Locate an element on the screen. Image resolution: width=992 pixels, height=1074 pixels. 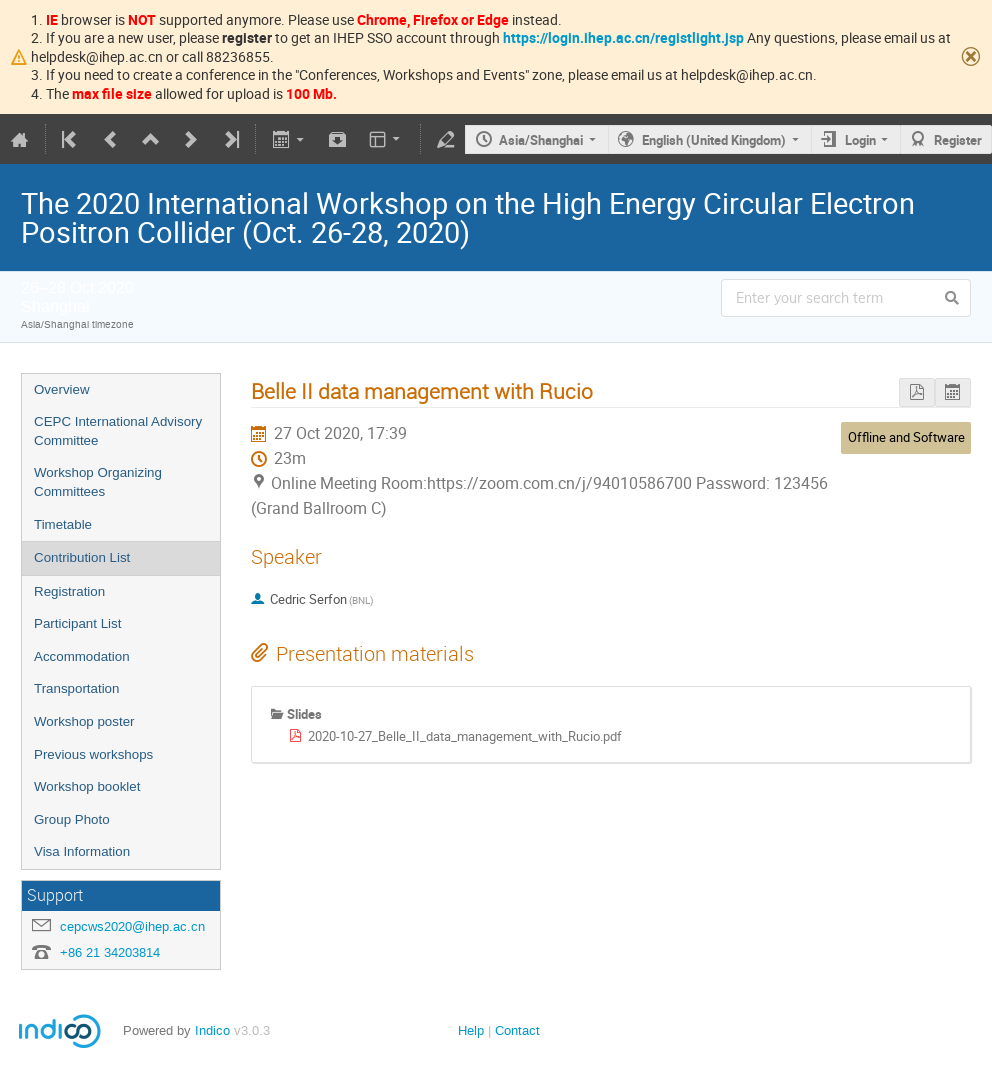
Transportation is located at coordinates (76, 688).